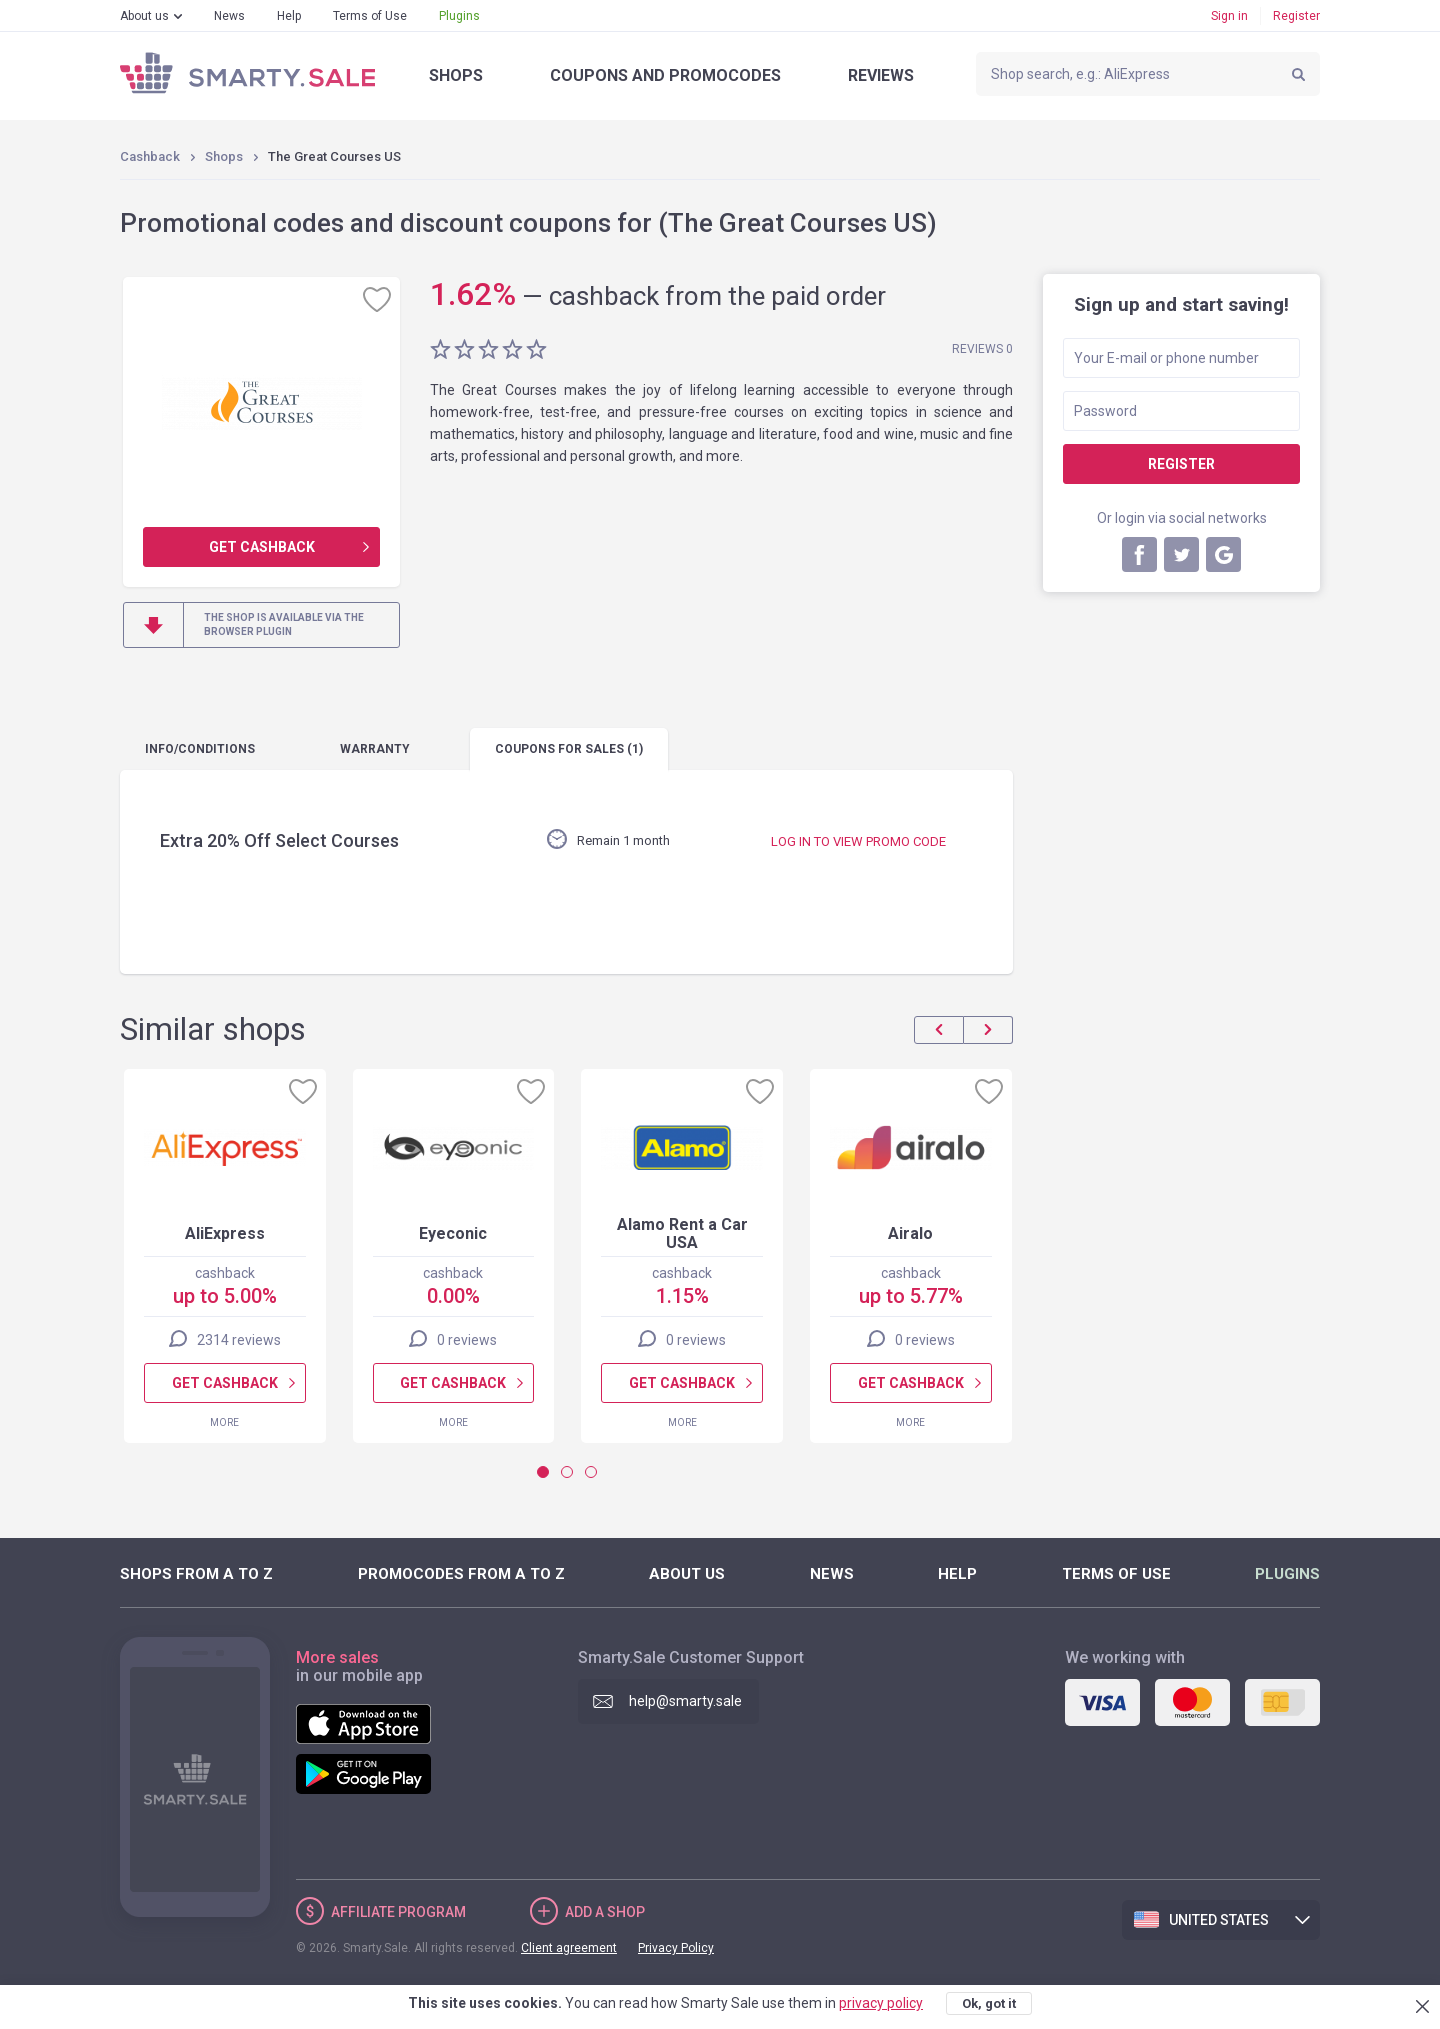  Describe the element at coordinates (196, 1574) in the screenshot. I see `Shops from A to Z` at that location.